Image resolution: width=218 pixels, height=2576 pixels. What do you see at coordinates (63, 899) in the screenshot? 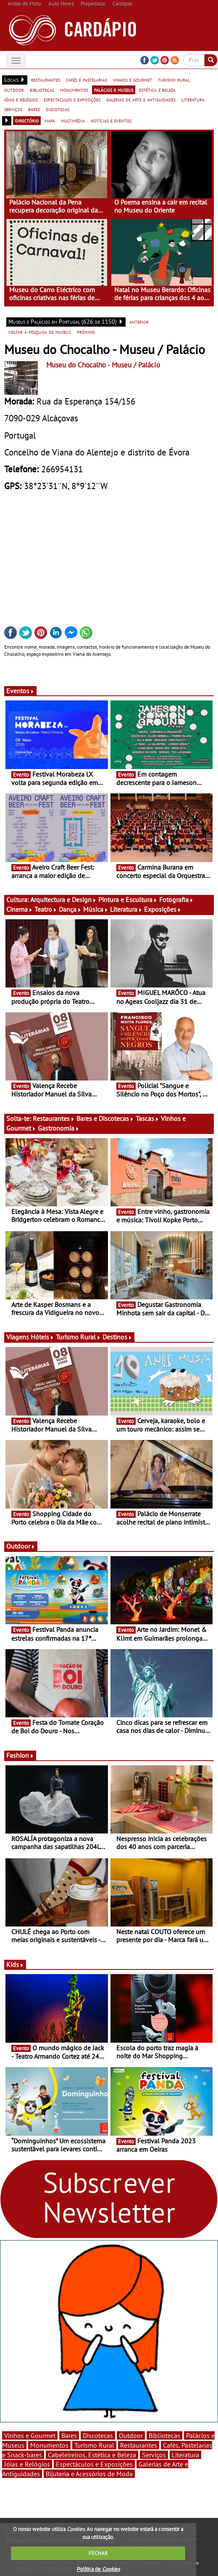
I see `Arquitectura e Design` at bounding box center [63, 899].